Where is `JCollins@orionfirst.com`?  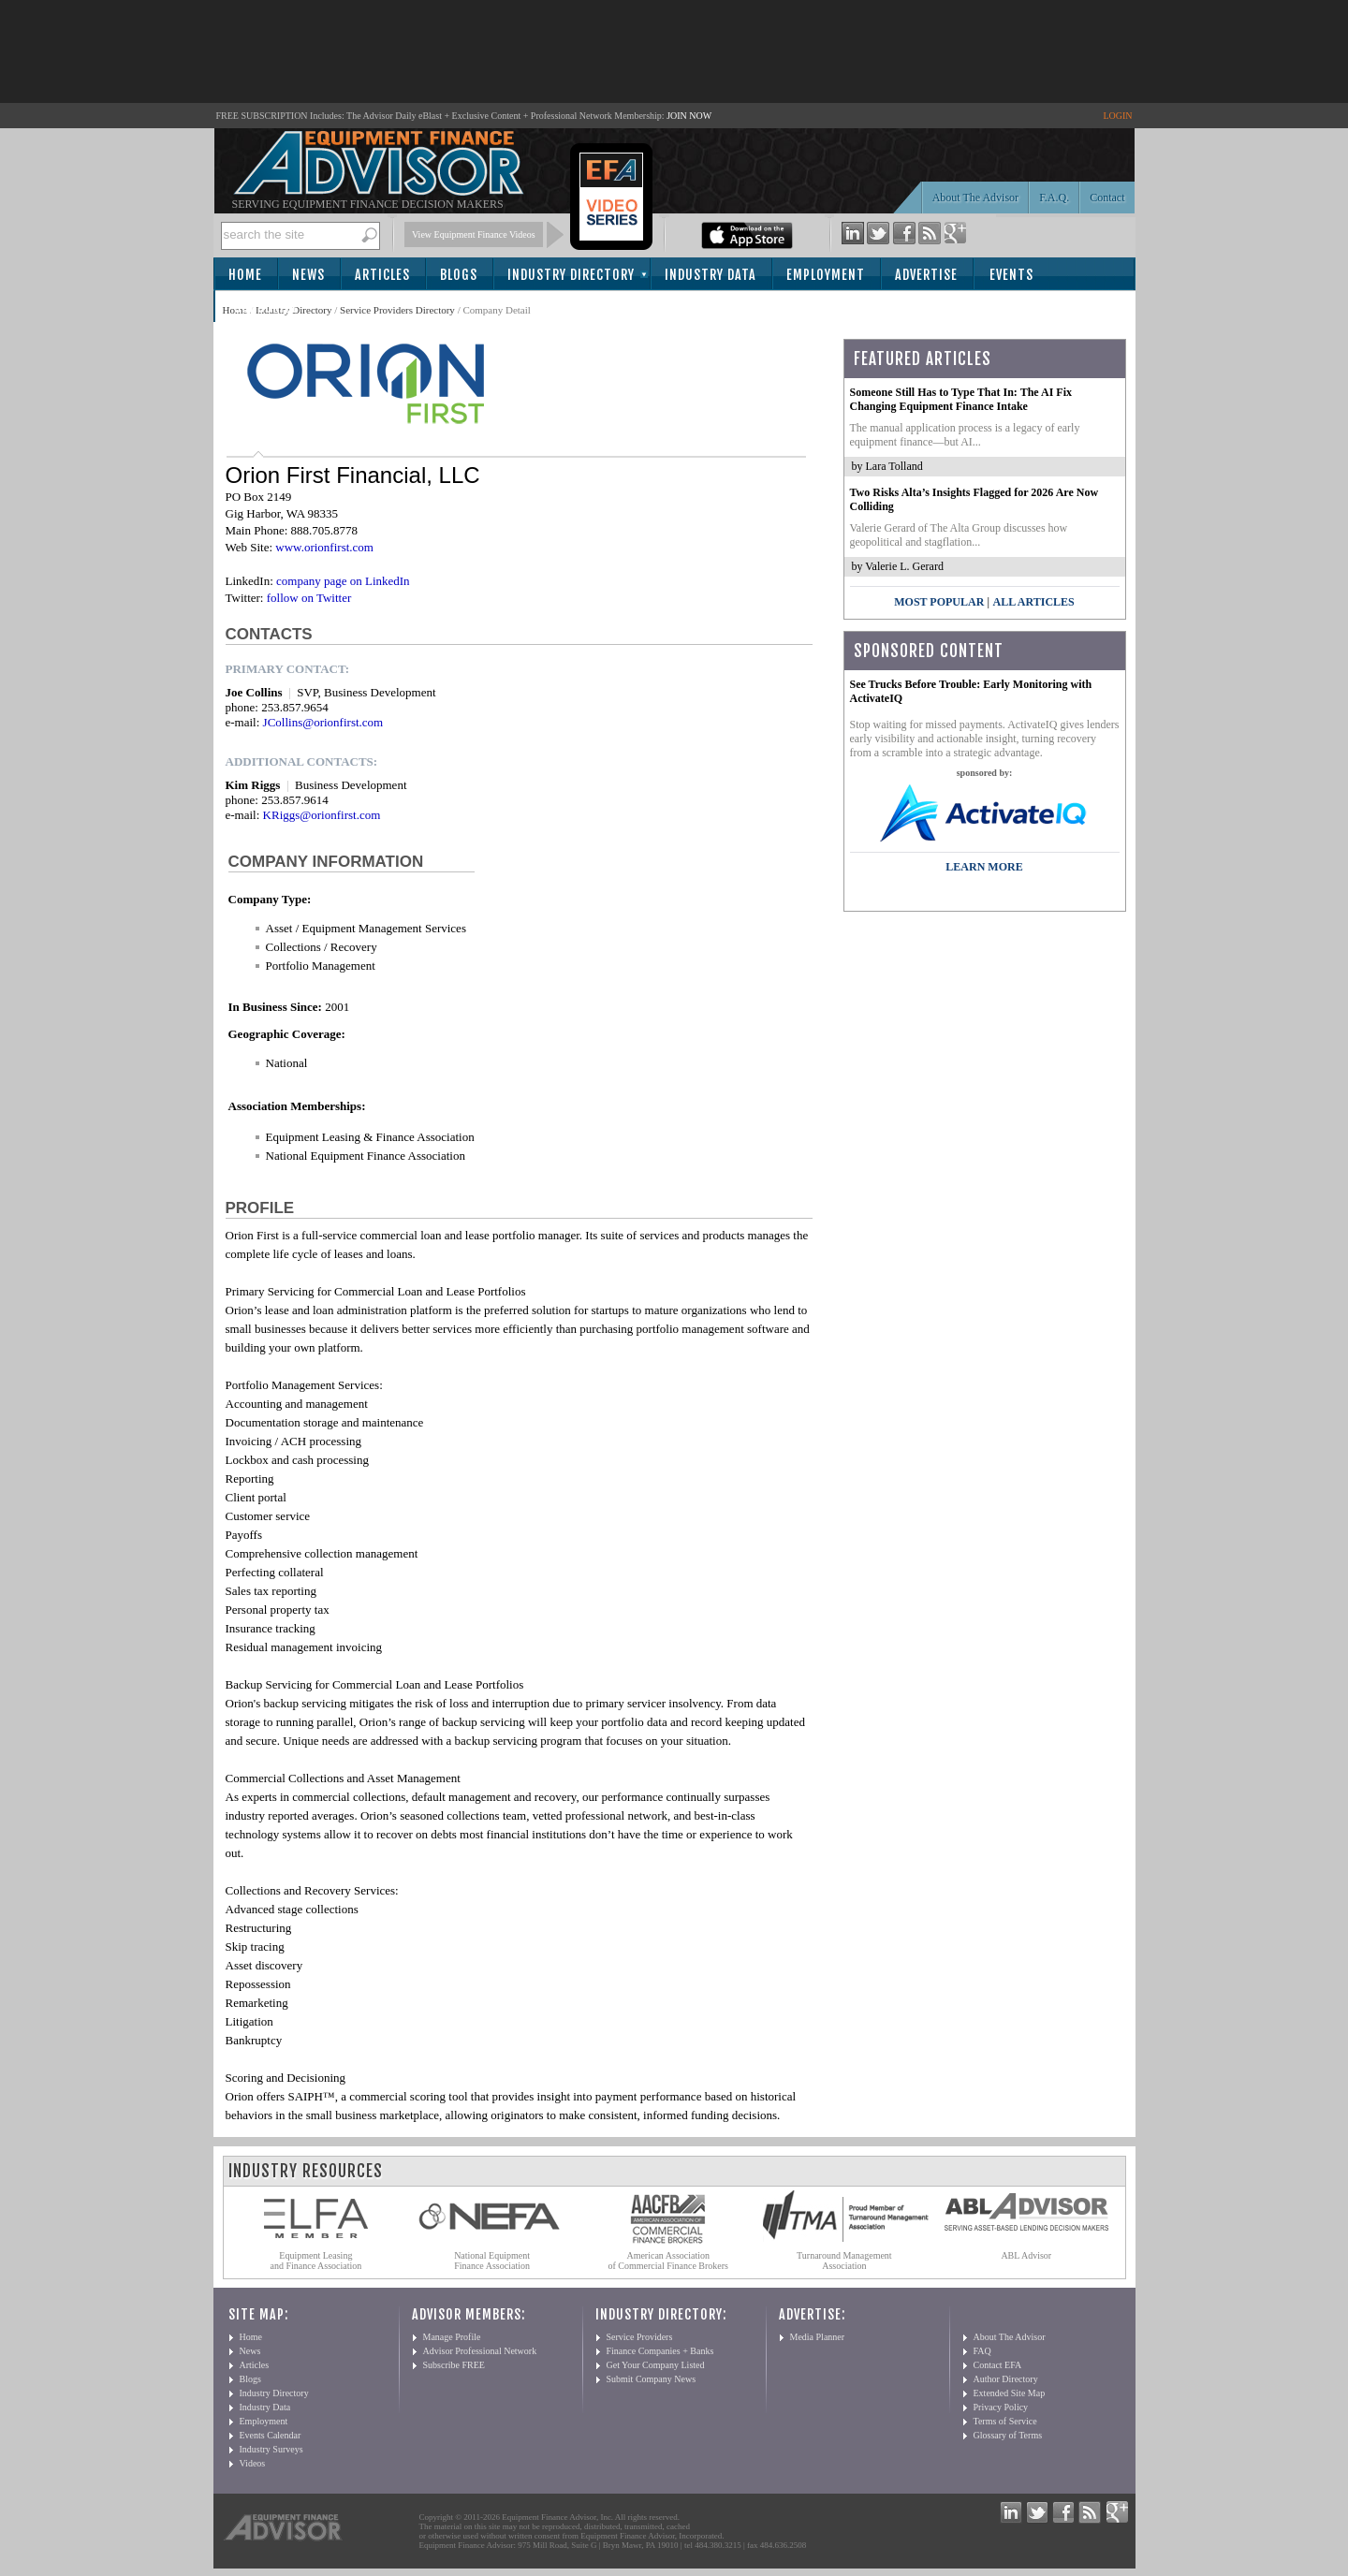
JCollins@orionfirst.com is located at coordinates (323, 722).